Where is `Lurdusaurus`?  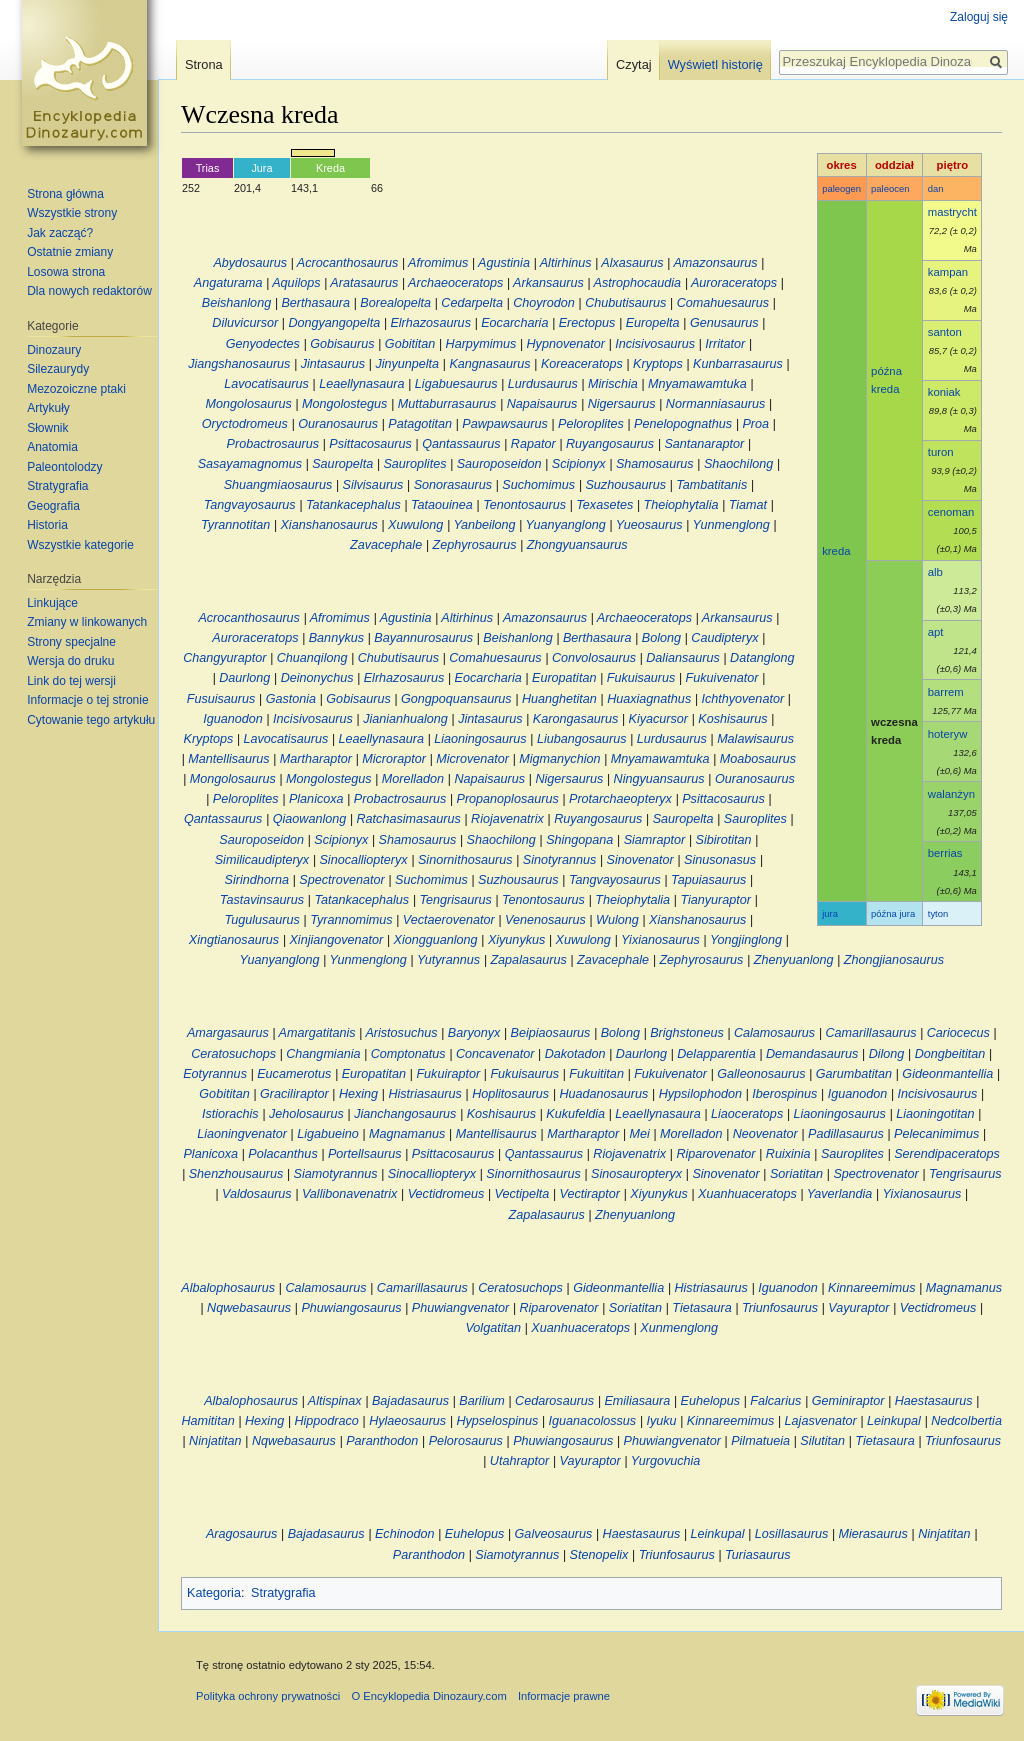 Lurdusaurus is located at coordinates (543, 384).